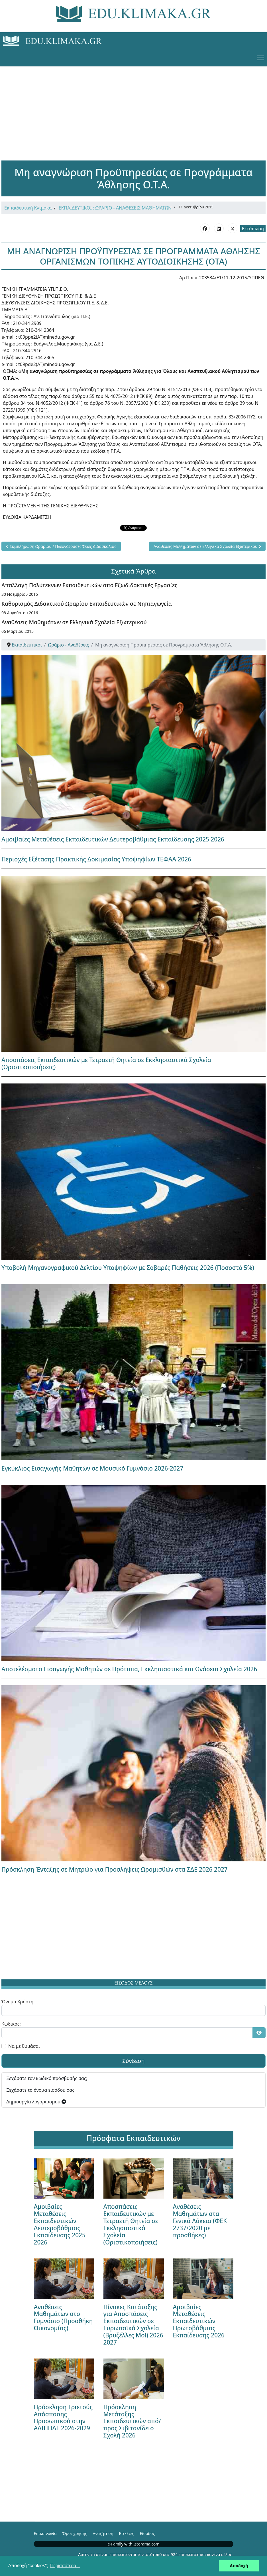 This screenshot has width=267, height=2576. I want to click on Είσοδος, so click(147, 2533).